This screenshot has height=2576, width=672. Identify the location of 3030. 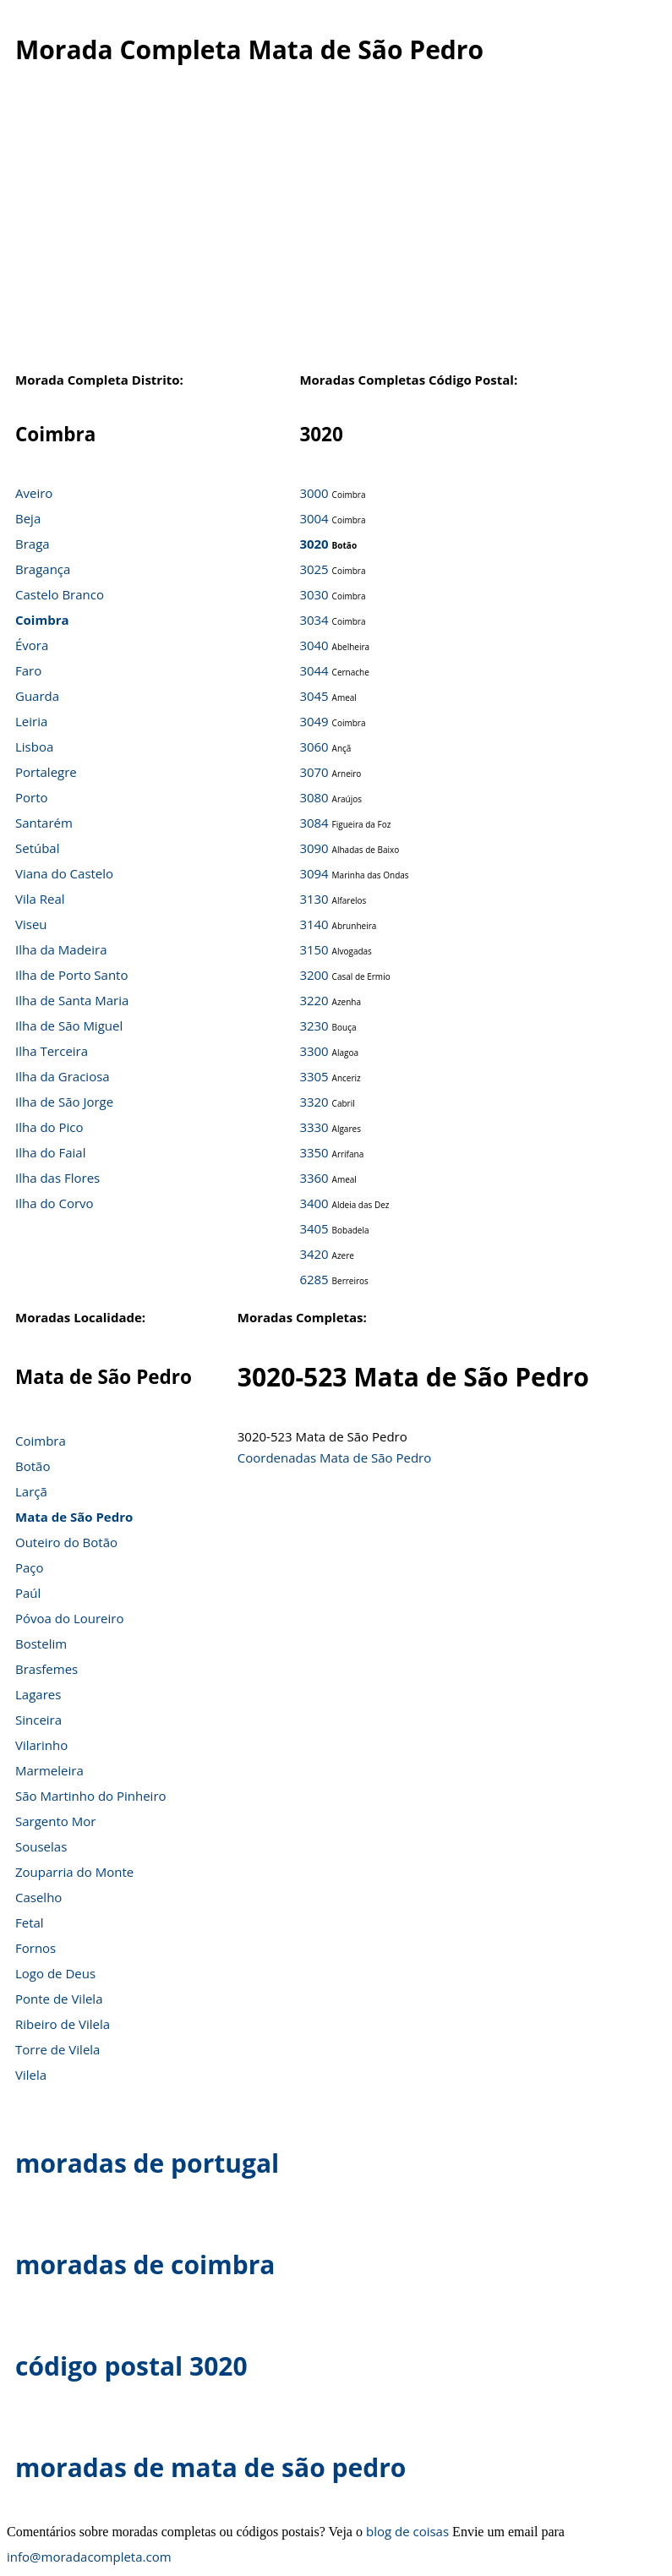
(313, 594).